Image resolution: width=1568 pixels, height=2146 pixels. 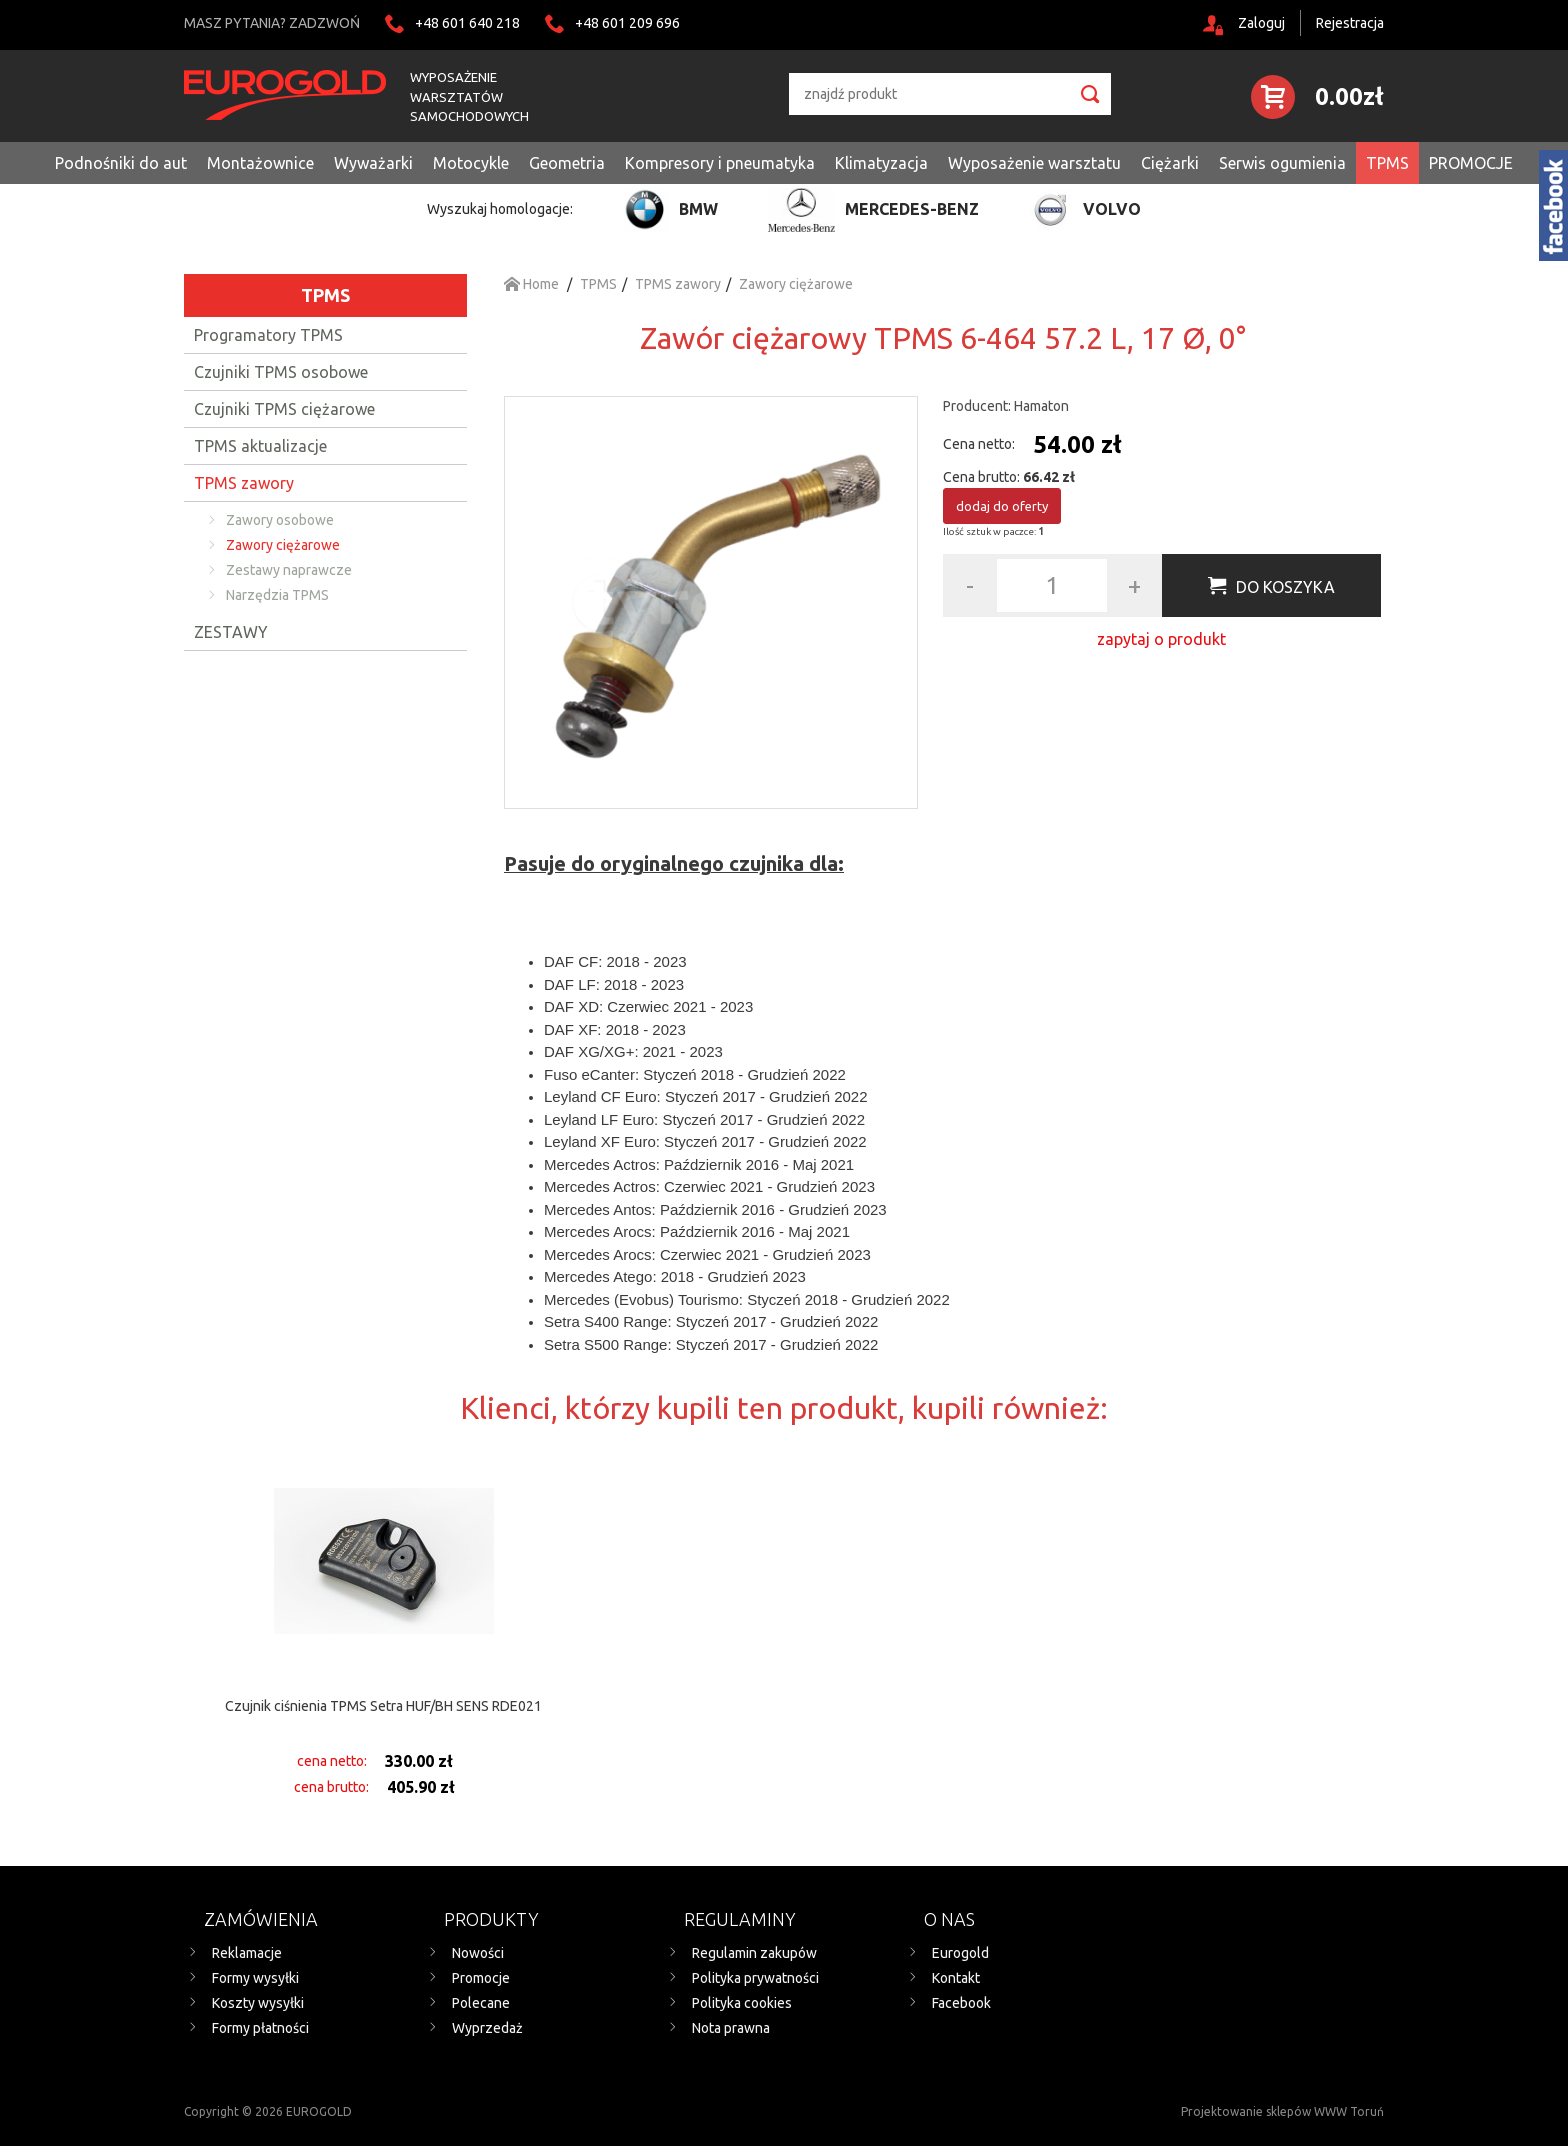 What do you see at coordinates (481, 2003) in the screenshot?
I see `Polecane` at bounding box center [481, 2003].